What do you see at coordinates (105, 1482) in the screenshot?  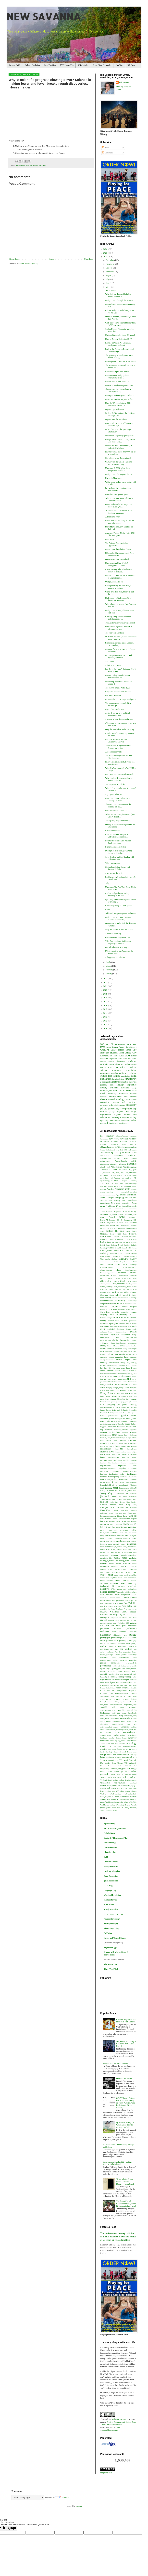 I see `invent_future` at bounding box center [105, 1482].